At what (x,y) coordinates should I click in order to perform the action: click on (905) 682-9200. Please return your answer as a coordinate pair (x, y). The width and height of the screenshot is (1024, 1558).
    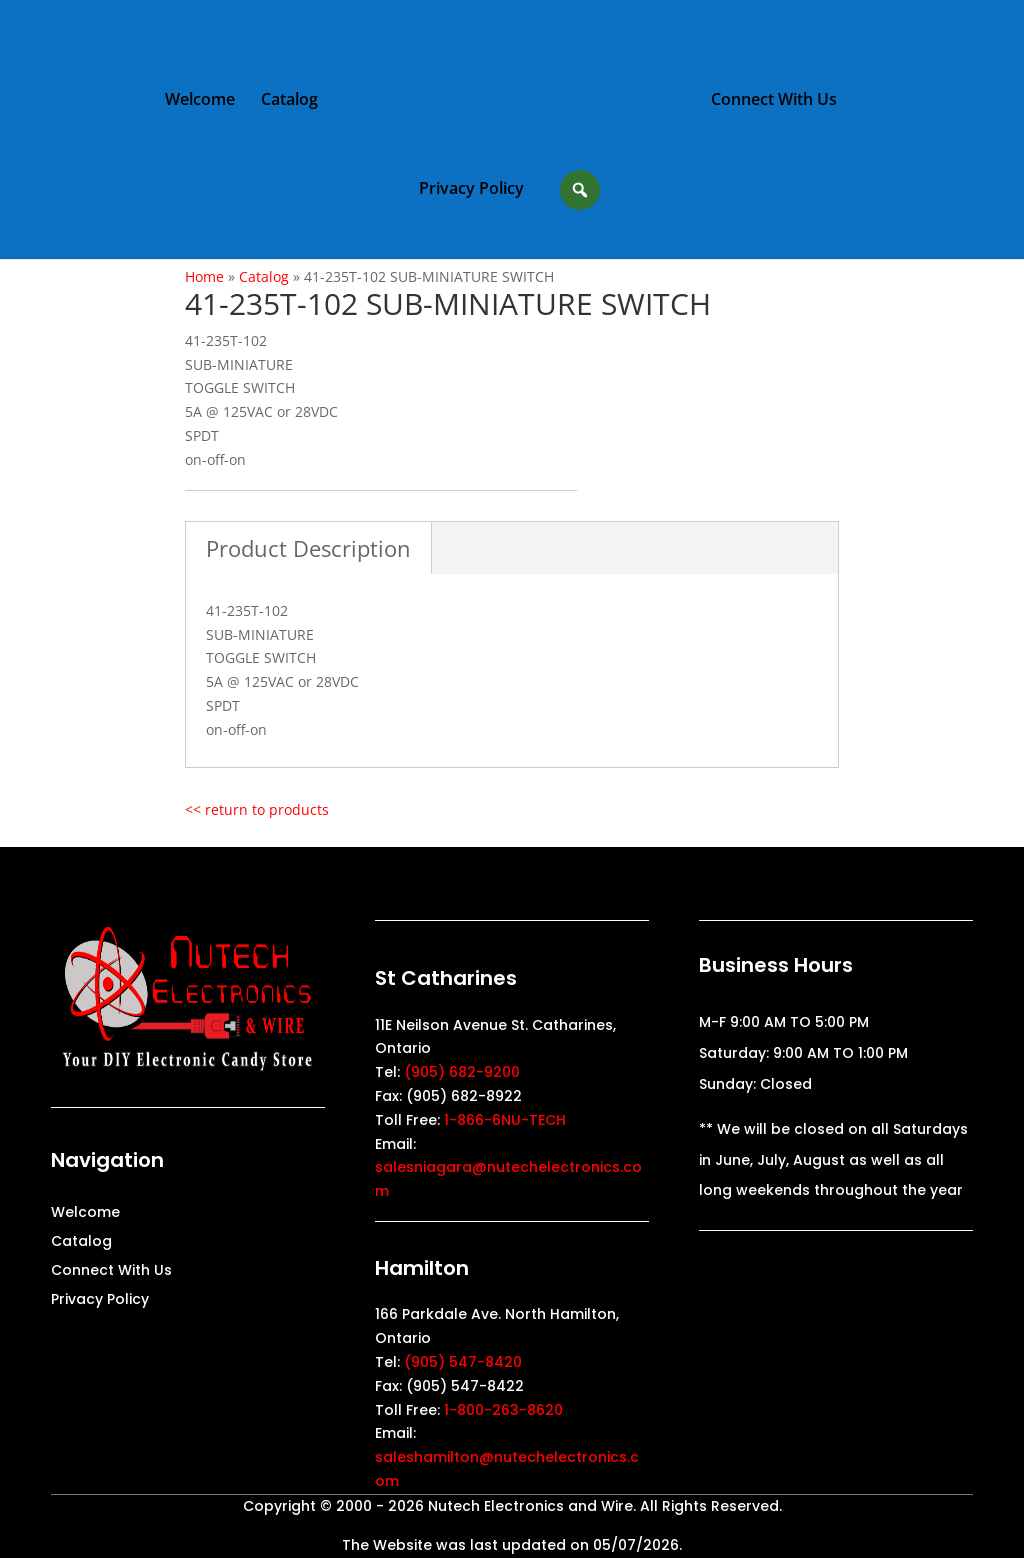
    Looking at the image, I should click on (462, 1072).